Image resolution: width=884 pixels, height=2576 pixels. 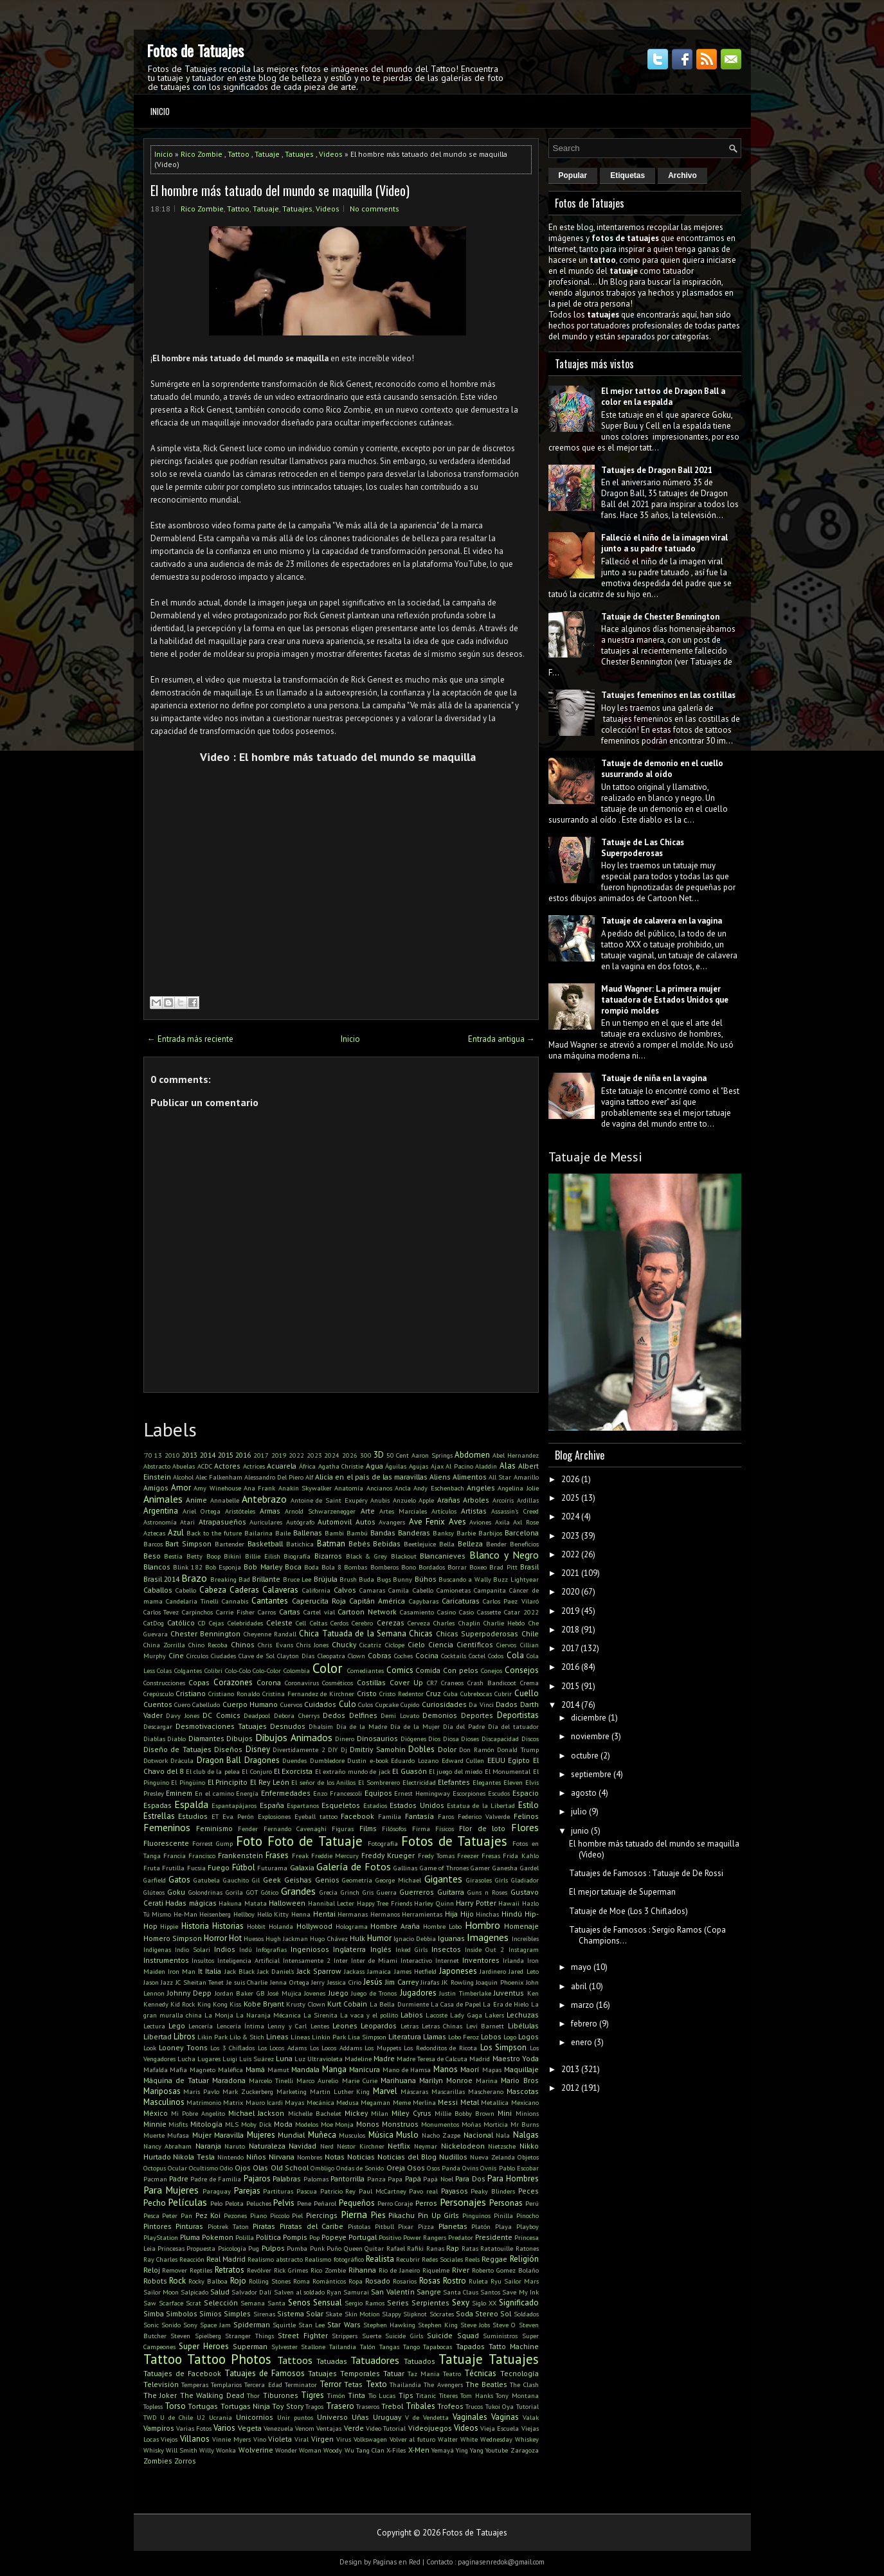 What do you see at coordinates (259, 2270) in the screenshot?
I see `Revólver` at bounding box center [259, 2270].